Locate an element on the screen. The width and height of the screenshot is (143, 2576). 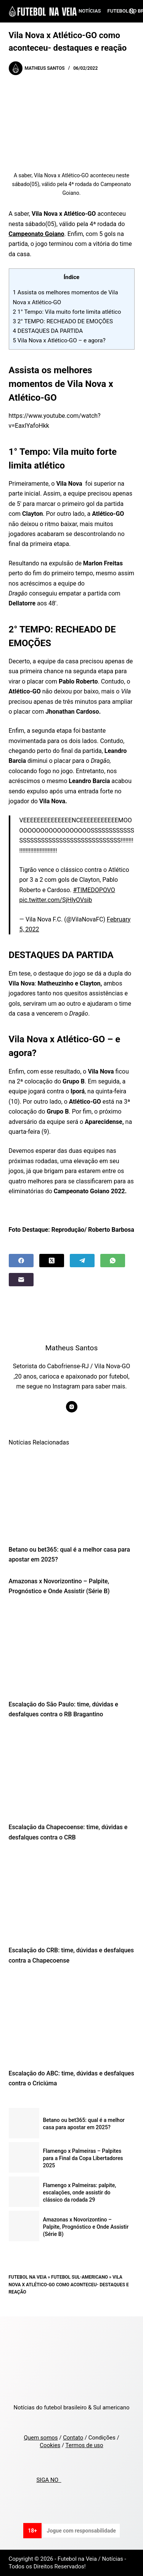
[Email] is located at coordinates (21, 1279).